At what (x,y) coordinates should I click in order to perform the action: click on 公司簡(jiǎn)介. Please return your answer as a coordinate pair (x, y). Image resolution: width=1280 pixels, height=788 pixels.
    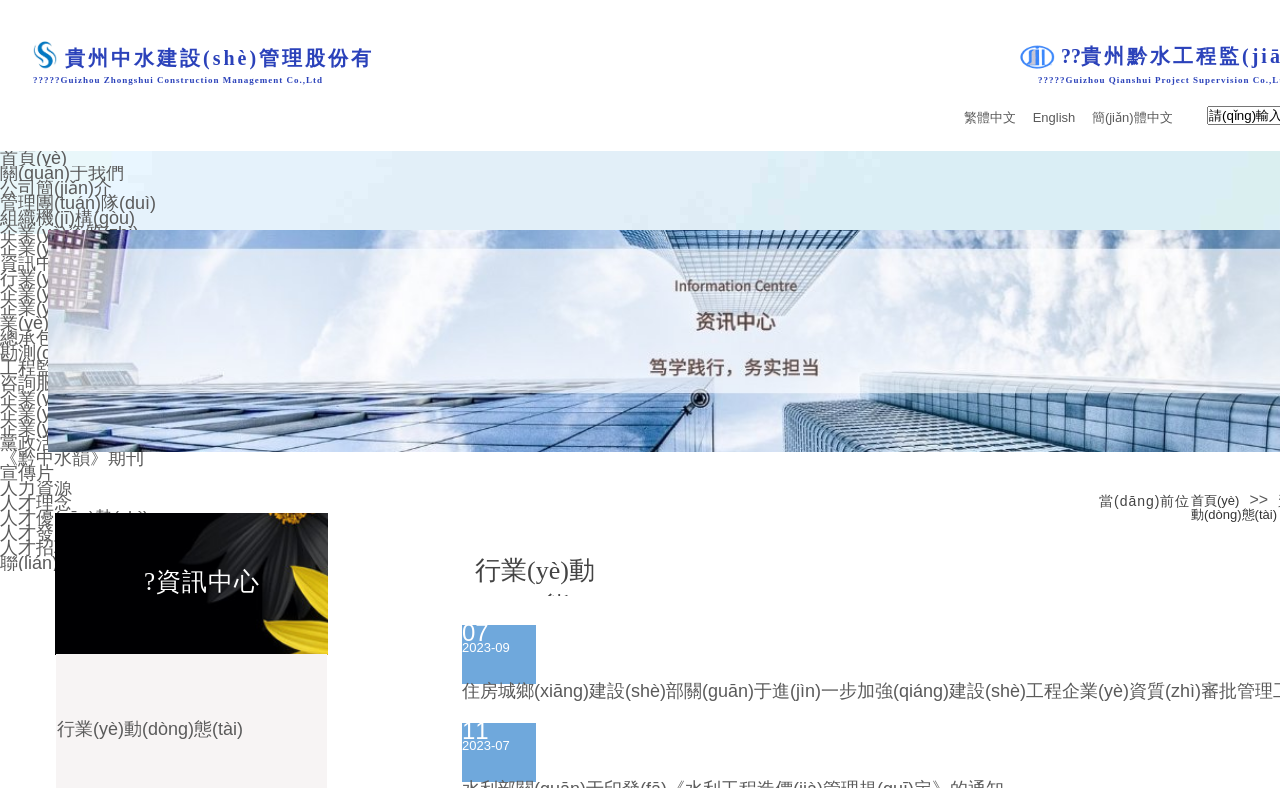
    Looking at the image, I should click on (56, 188).